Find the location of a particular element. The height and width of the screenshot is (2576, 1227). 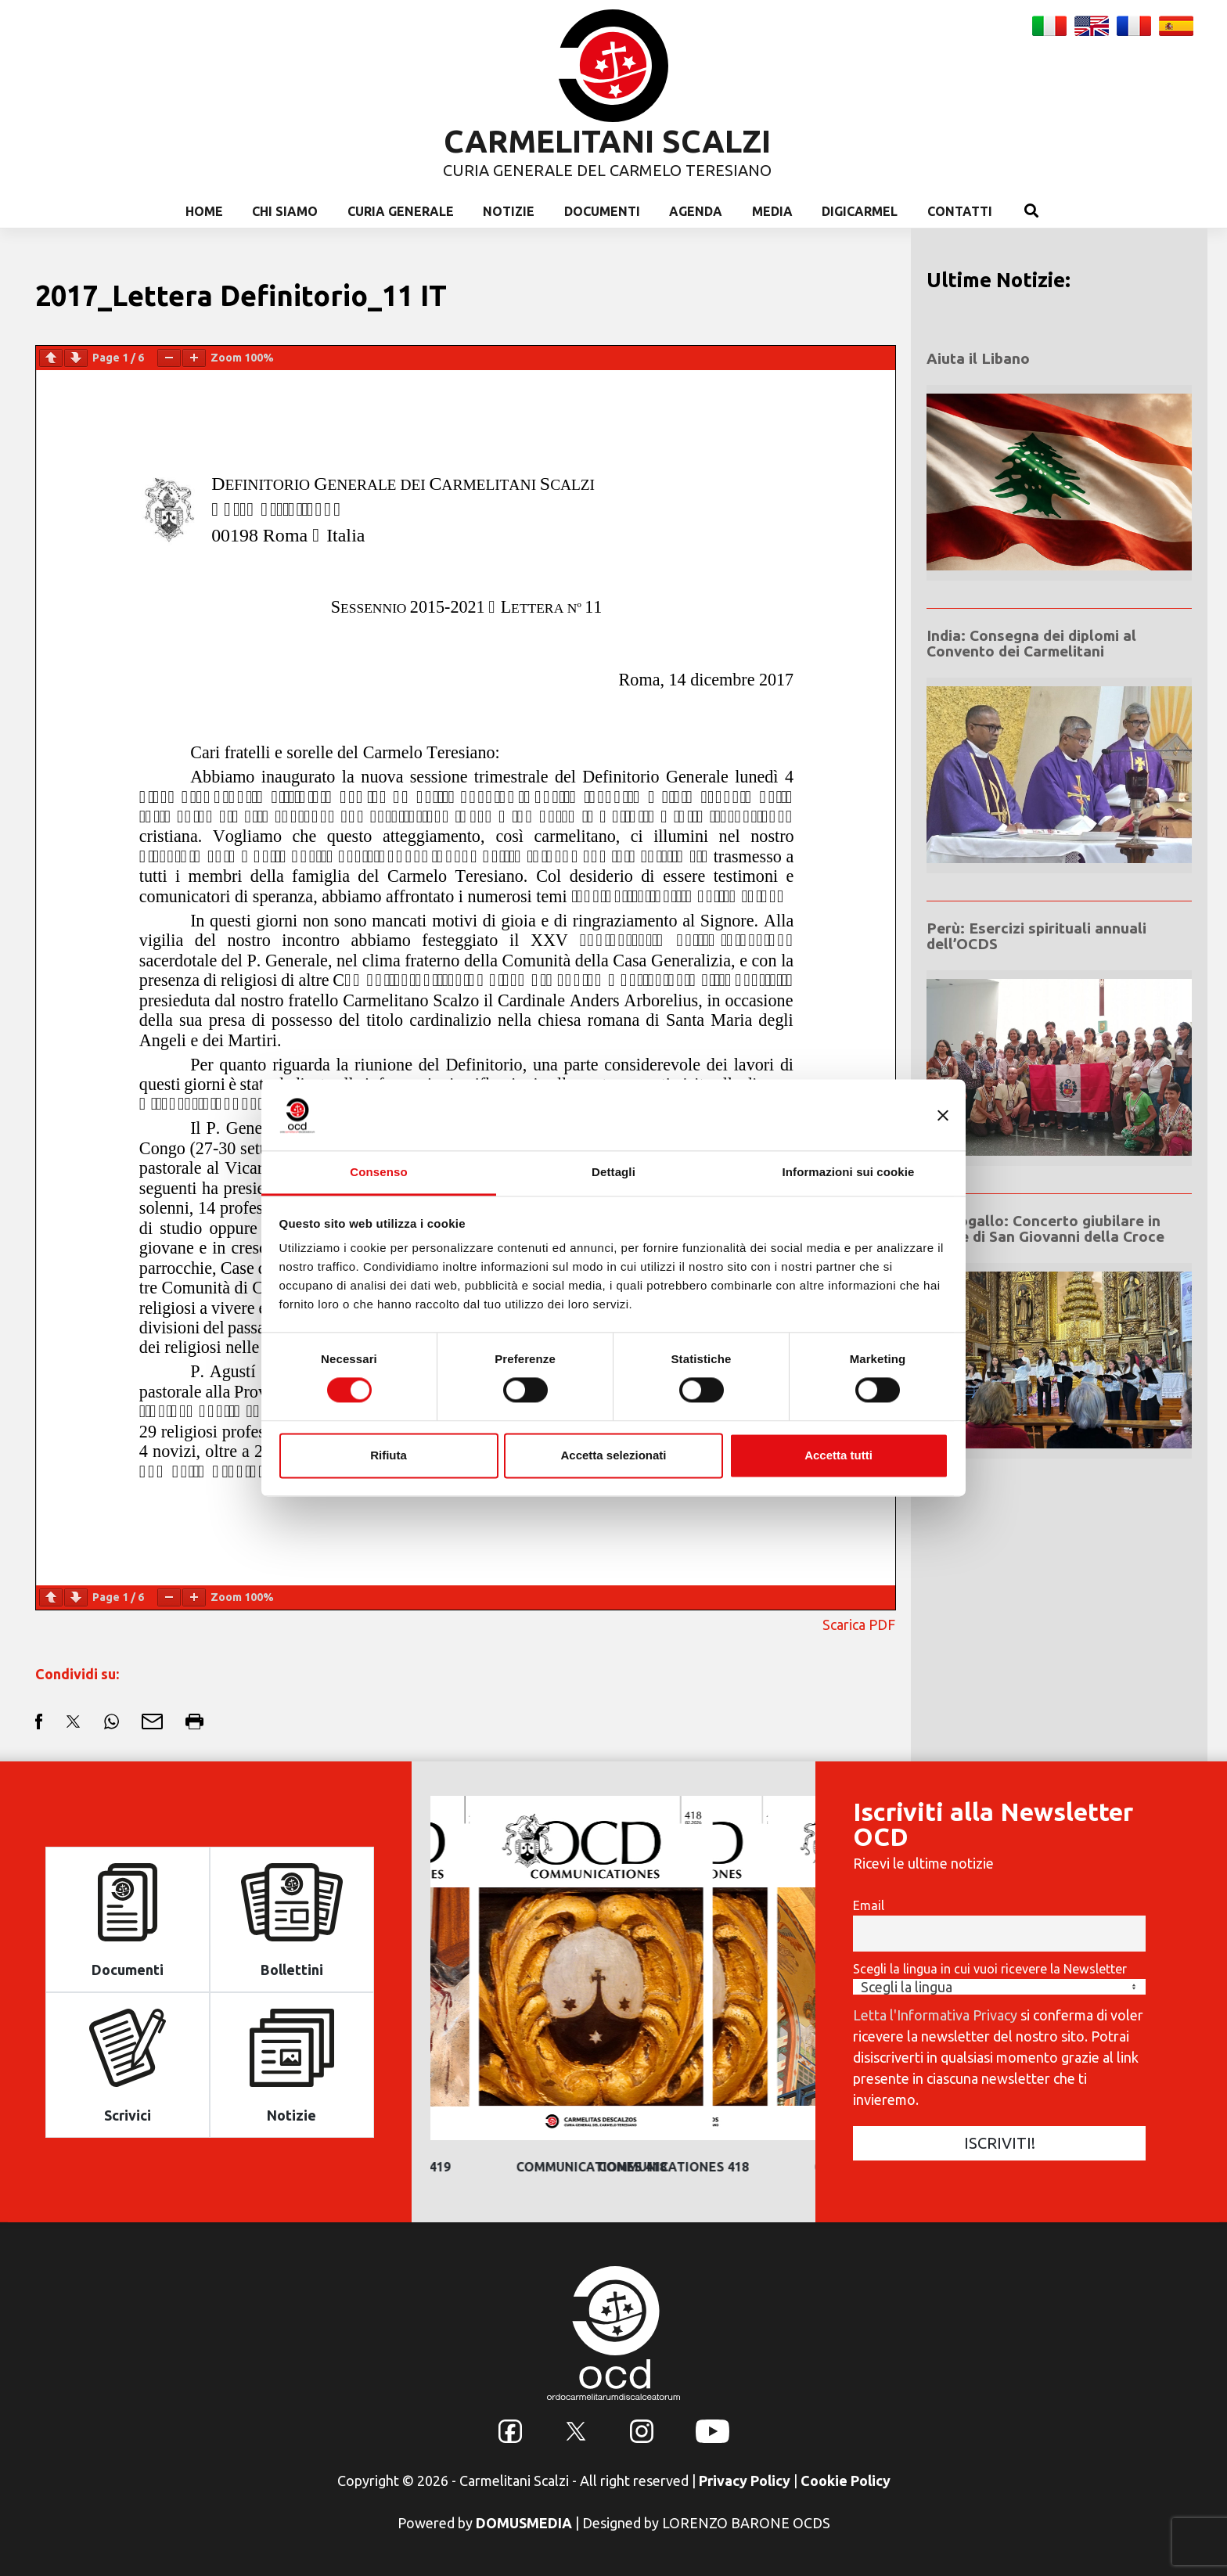

Informazioni sui cookie [tab] is located at coordinates (849, 1171).